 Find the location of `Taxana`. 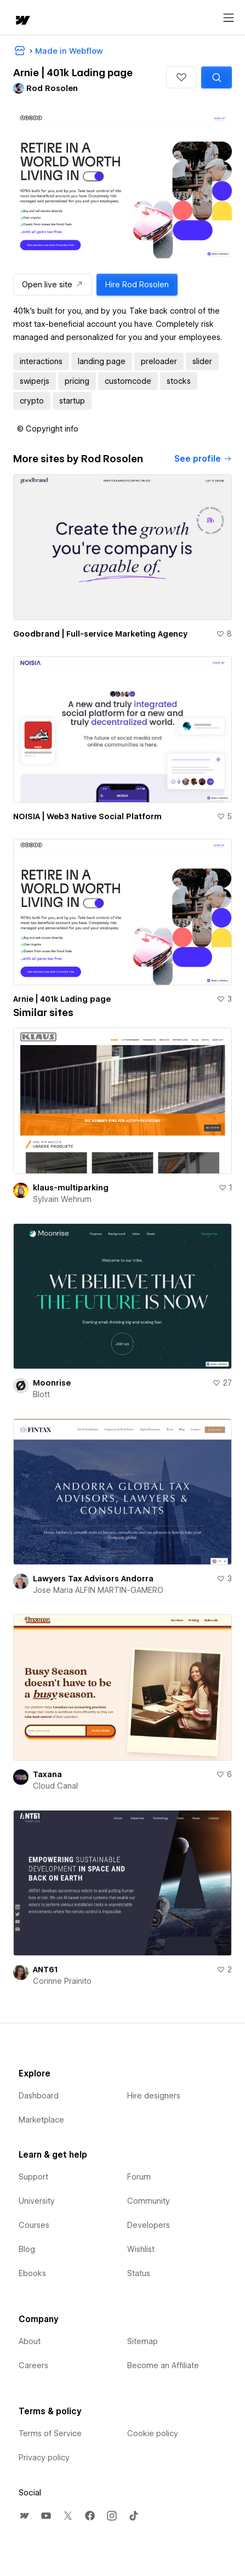

Taxana is located at coordinates (47, 1774).